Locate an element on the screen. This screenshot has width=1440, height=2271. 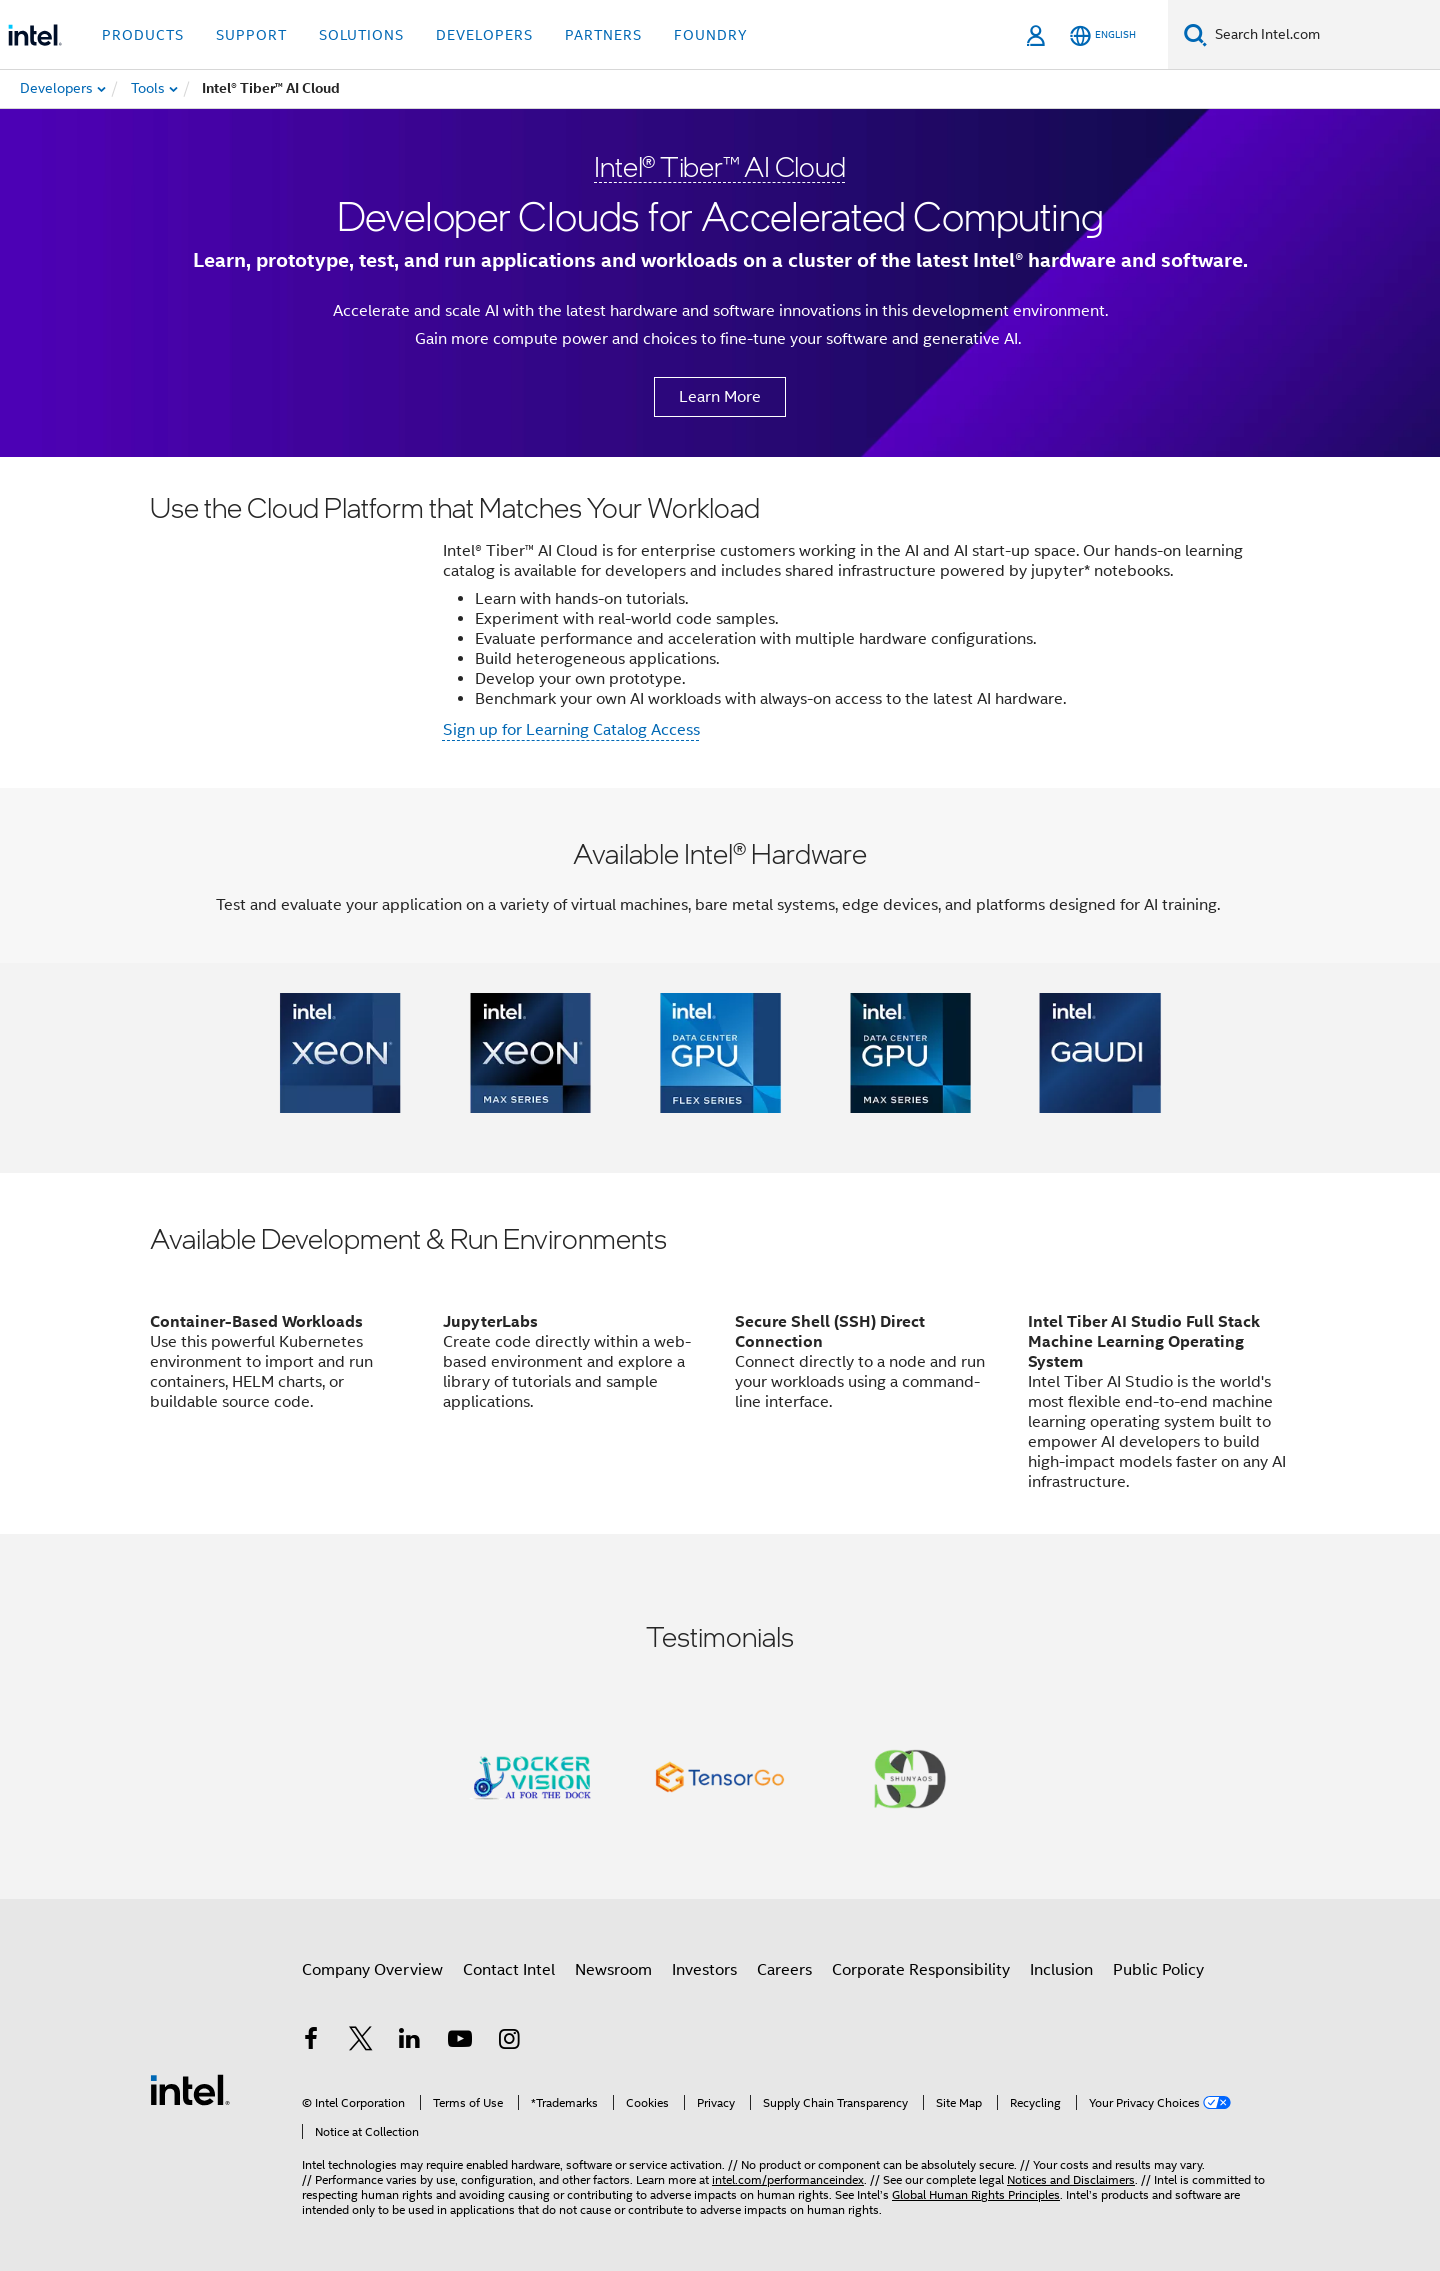
Solutions [button] is located at coordinates (361, 35).